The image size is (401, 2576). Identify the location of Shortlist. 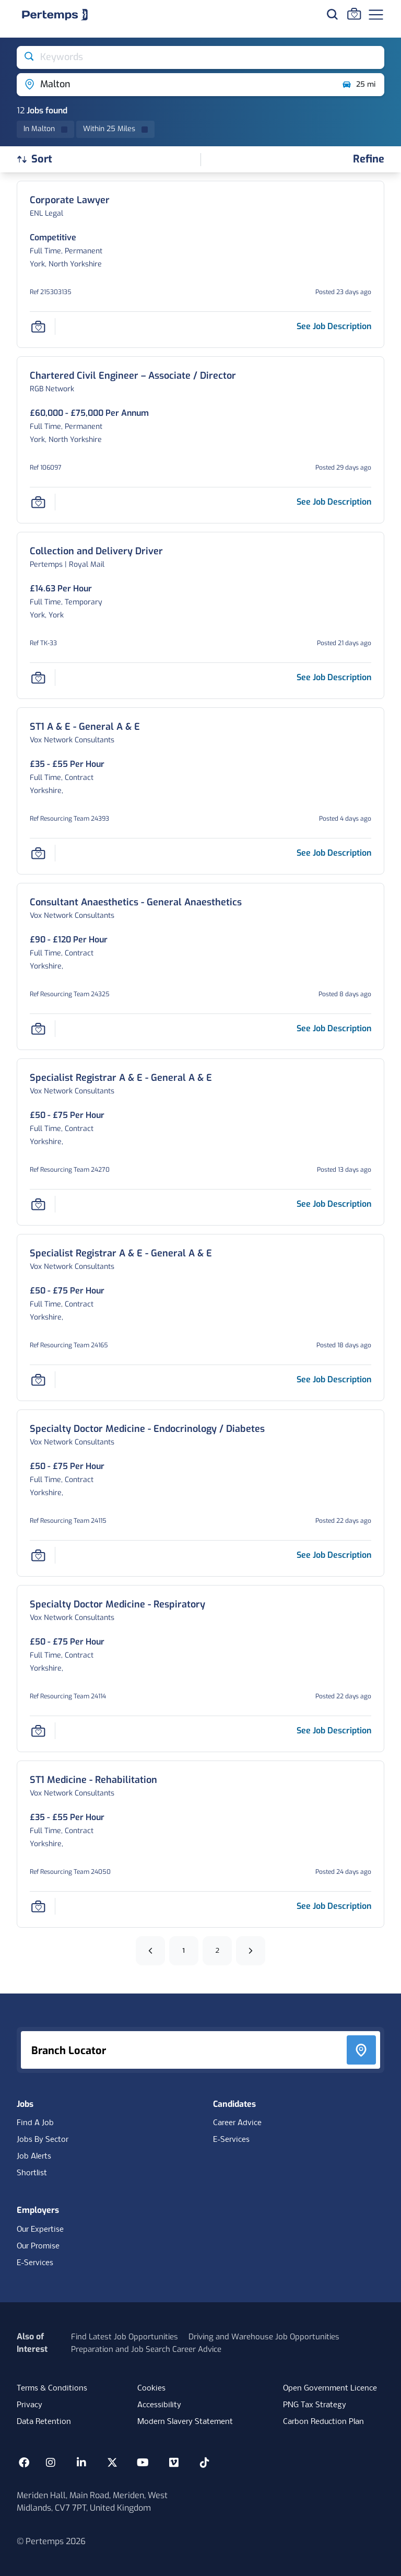
(32, 2173).